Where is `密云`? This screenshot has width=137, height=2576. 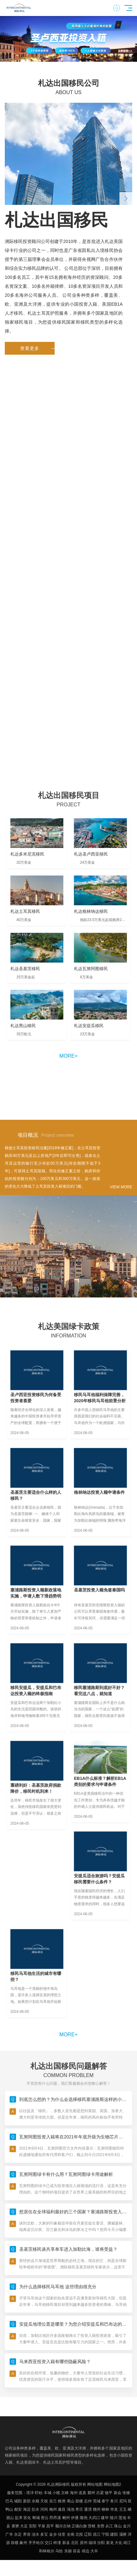
密云 is located at coordinates (45, 2517).